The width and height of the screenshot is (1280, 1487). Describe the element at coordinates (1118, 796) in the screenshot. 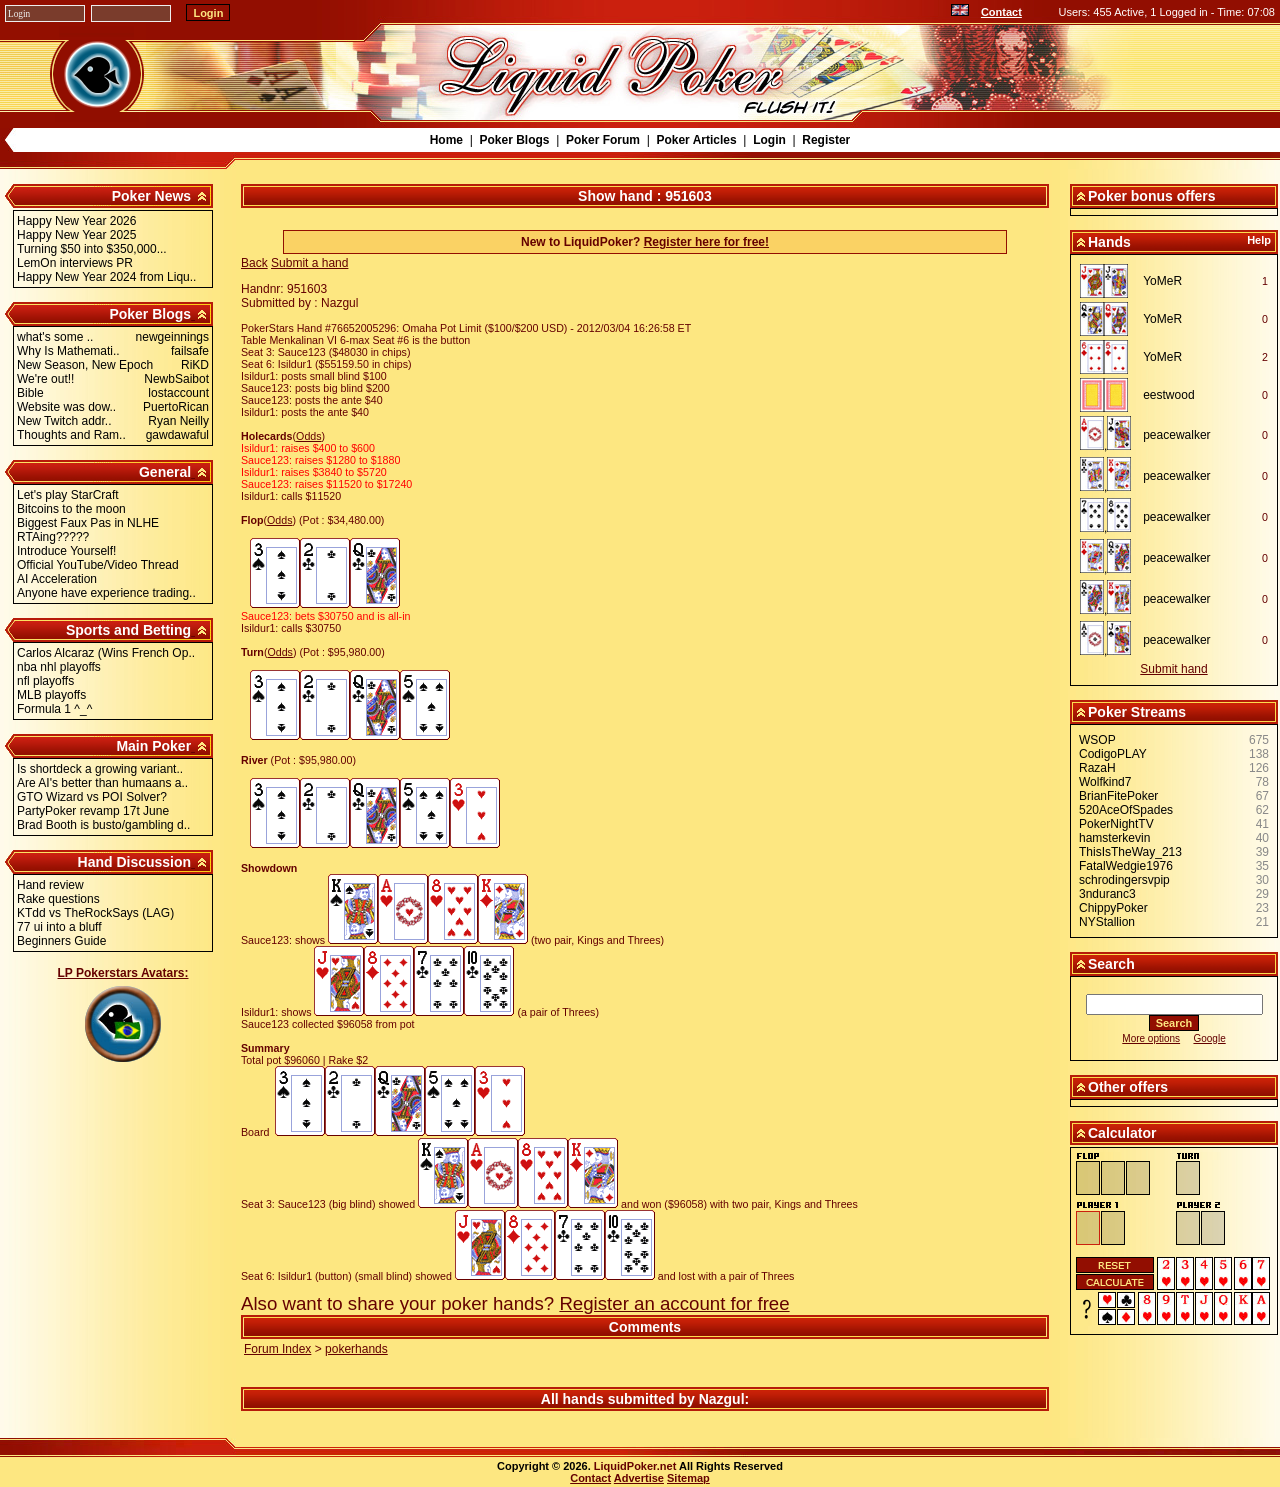

I see `BrianFitePoker` at that location.